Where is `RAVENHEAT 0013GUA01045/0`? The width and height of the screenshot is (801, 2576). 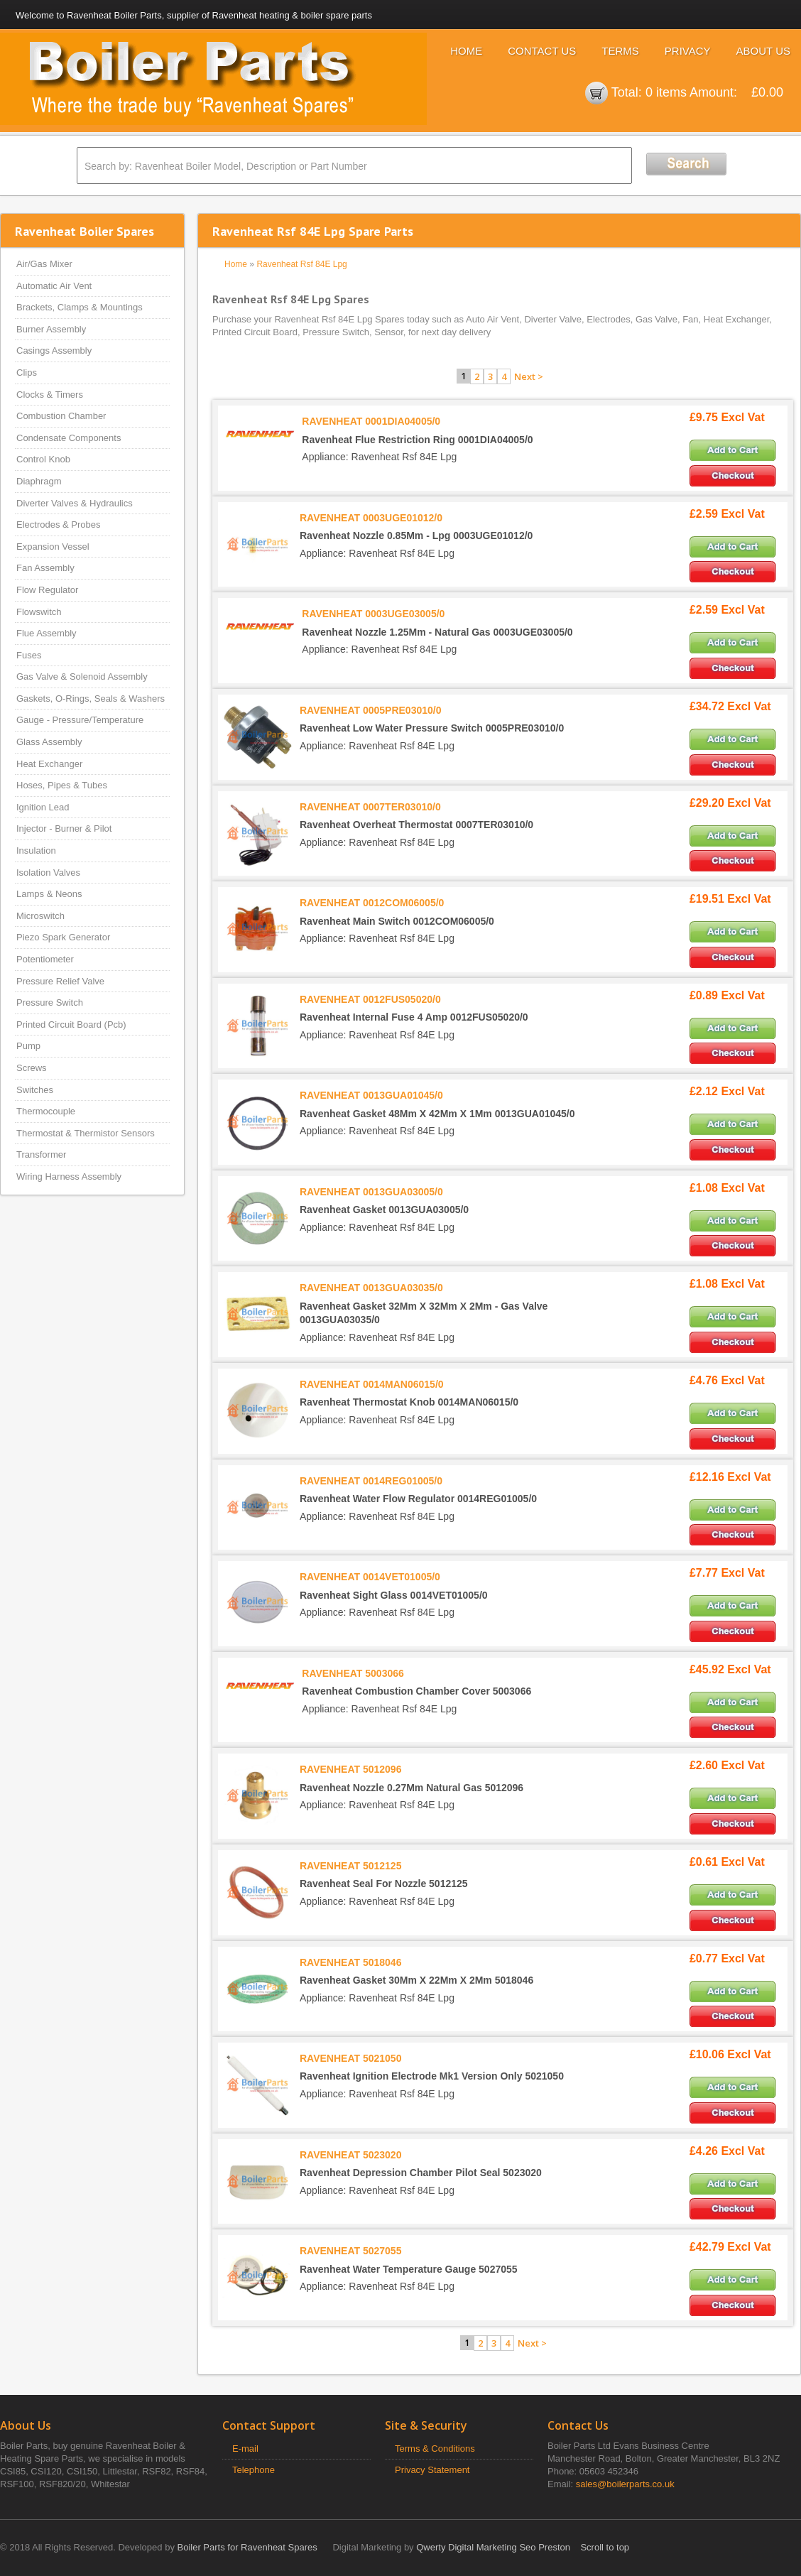
RAVENHEAT 0013GUA01045/0 is located at coordinates (371, 1095).